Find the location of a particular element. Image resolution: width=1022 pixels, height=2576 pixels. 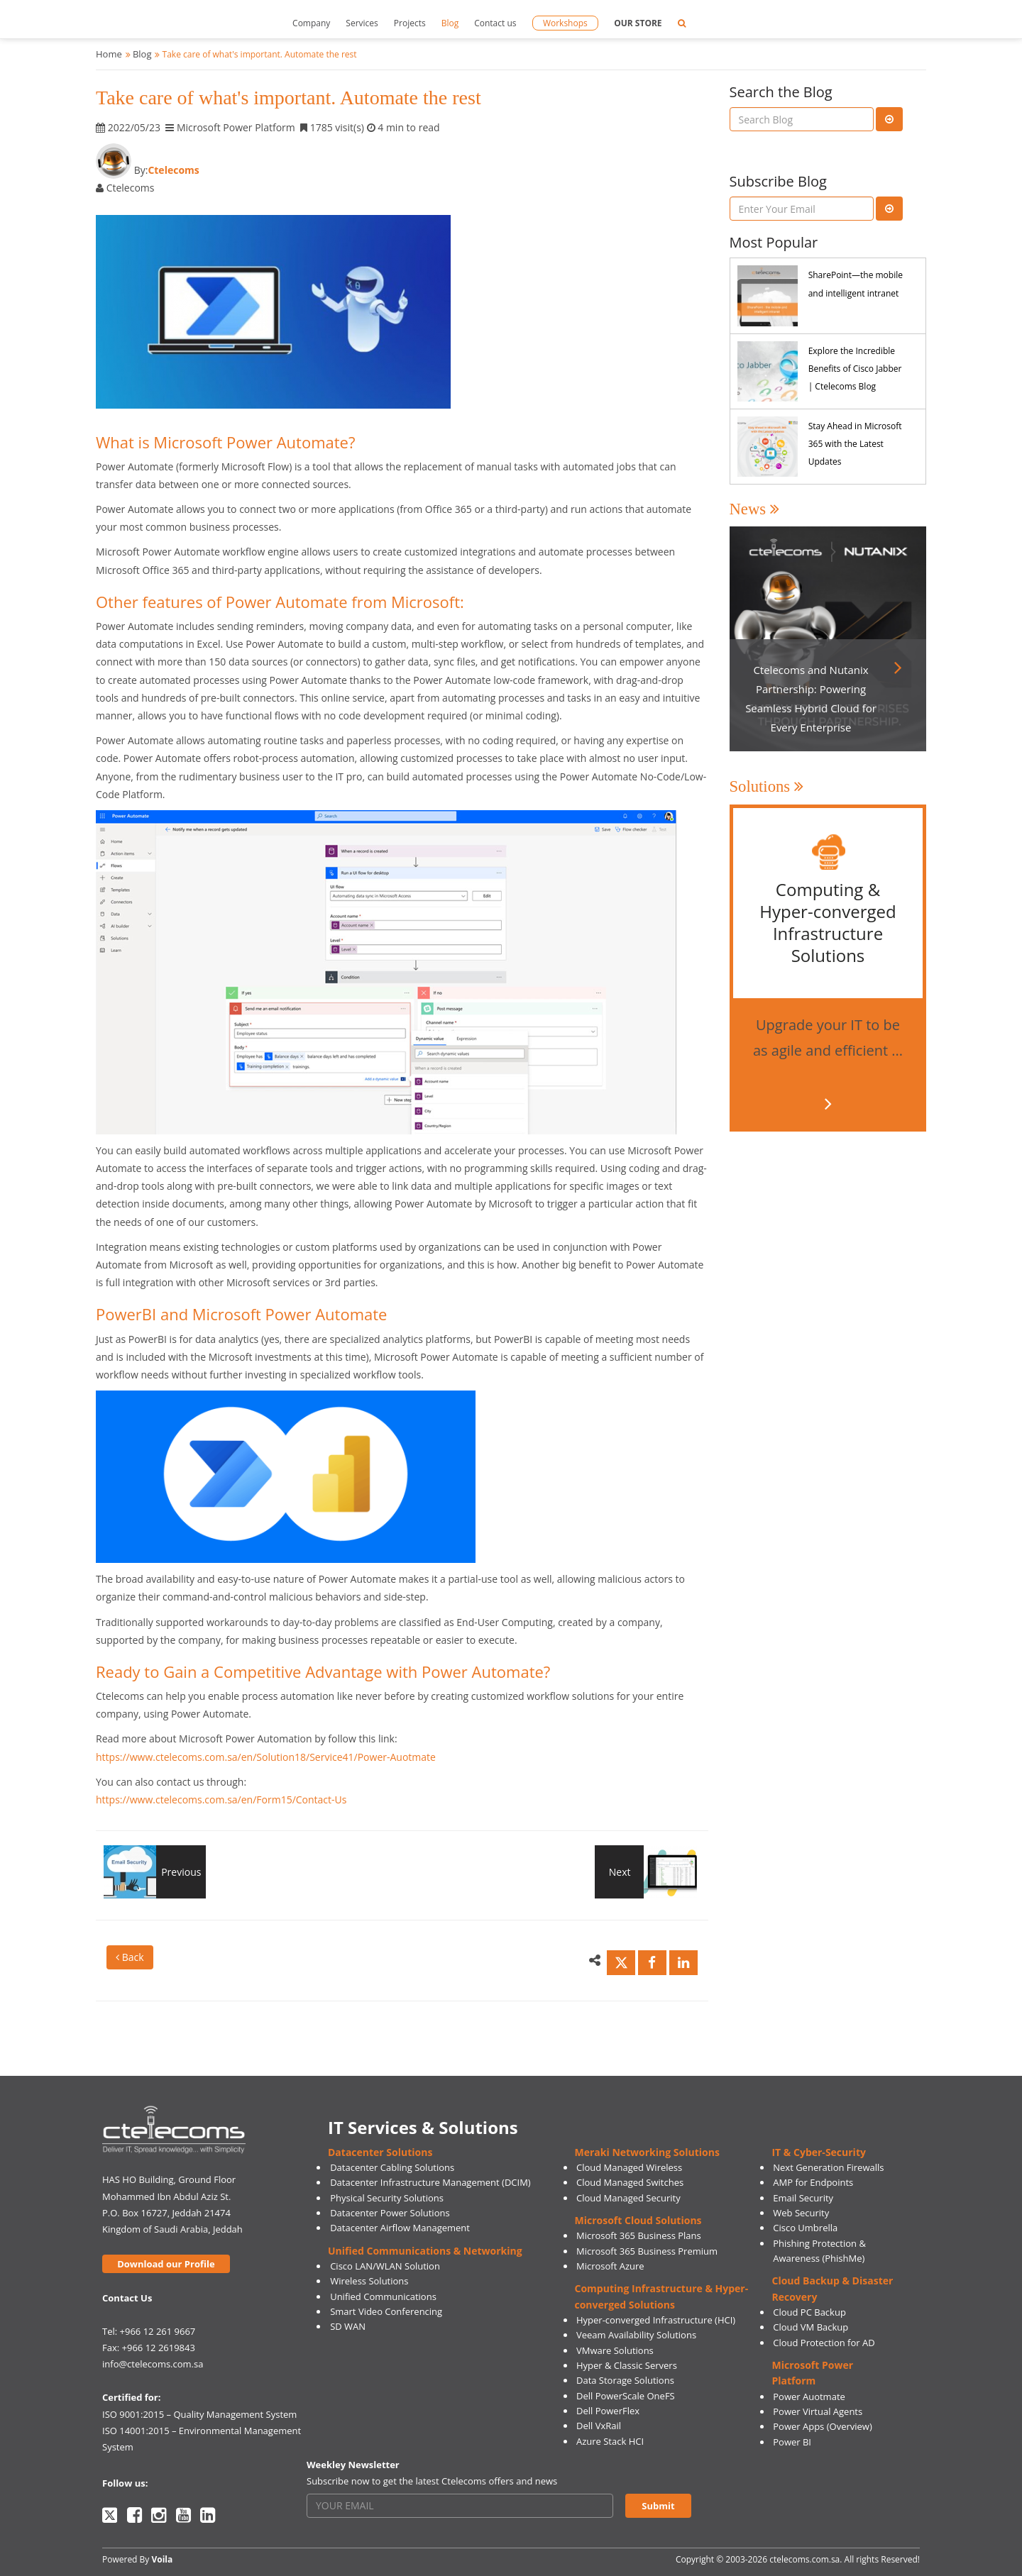

Download our Profile is located at coordinates (165, 2263).